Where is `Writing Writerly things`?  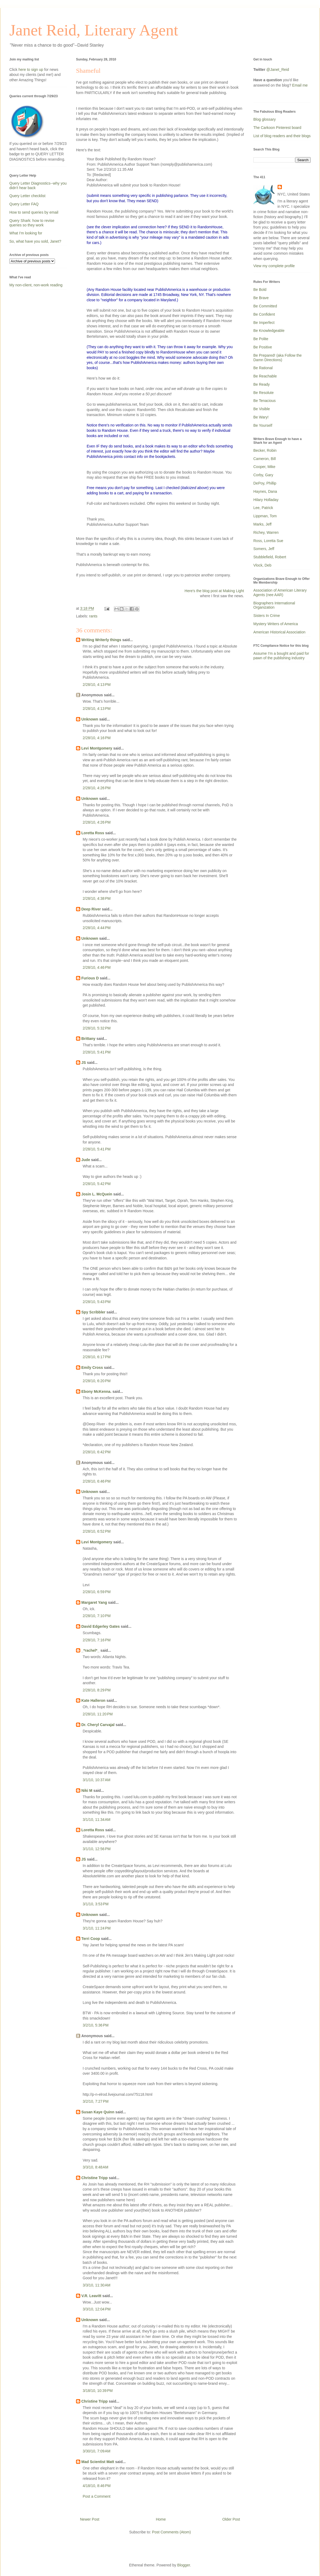
Writing Writerly things is located at coordinates (101, 640).